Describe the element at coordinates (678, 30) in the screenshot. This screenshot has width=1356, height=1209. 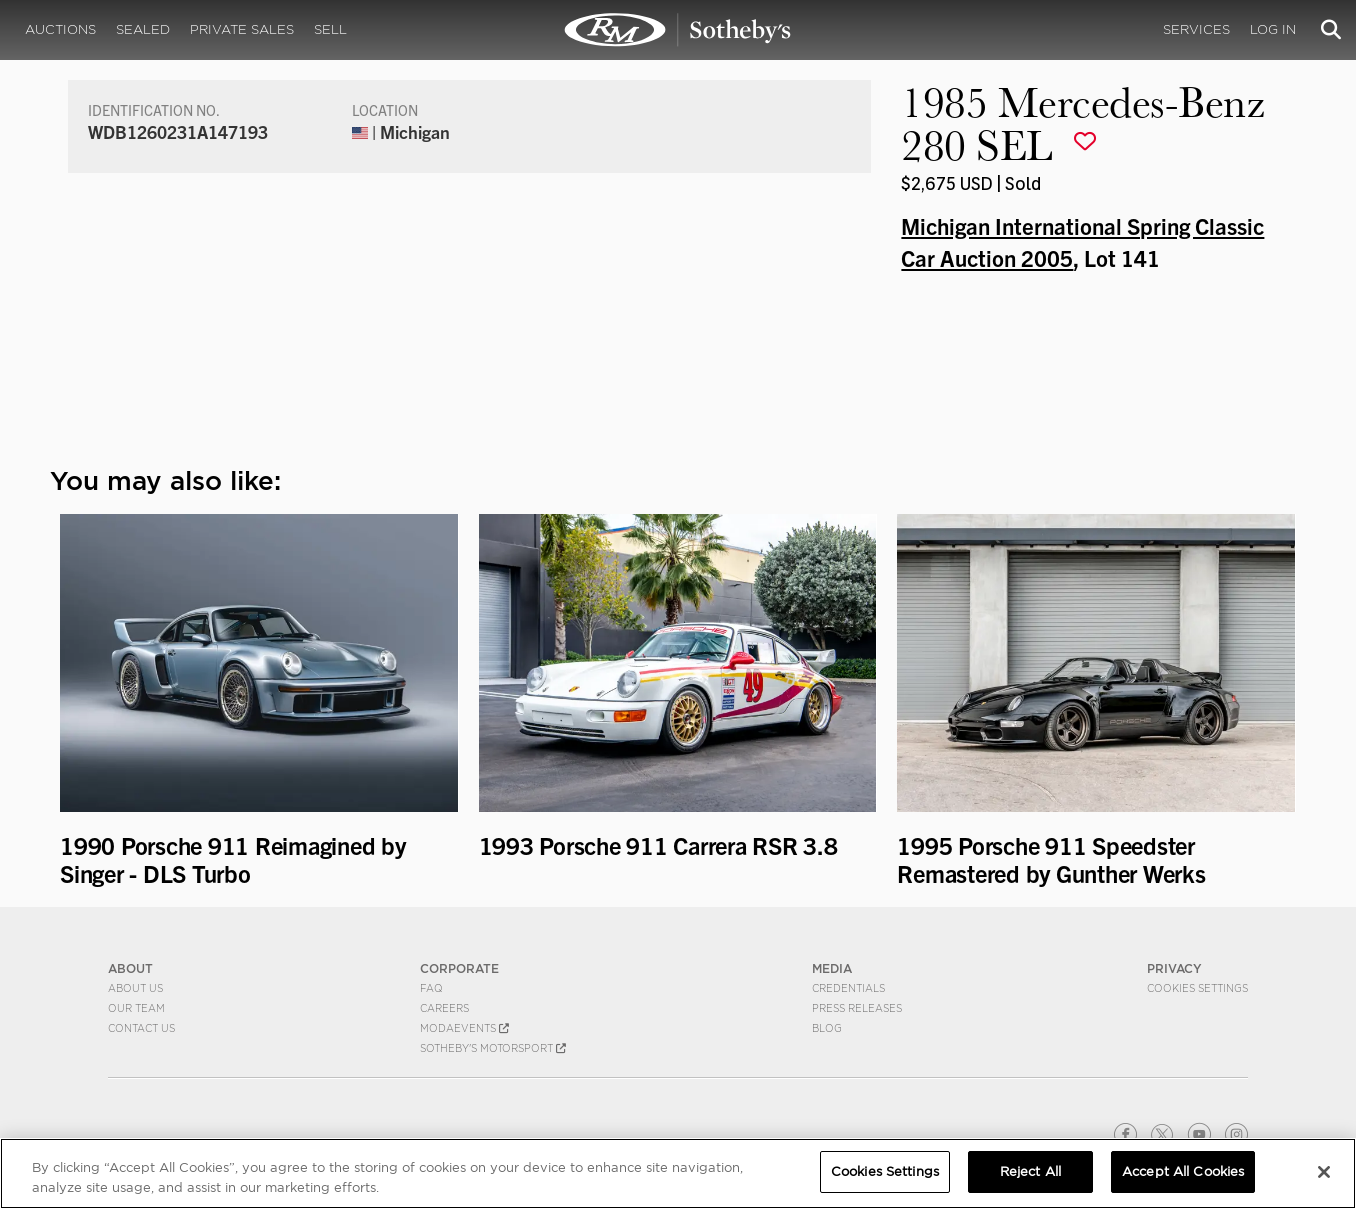
I see `1985 Mercedes-Benz 280 SEL | Michigan International Spring Classic Car Auction 2005 | RM Sotheby's` at that location.